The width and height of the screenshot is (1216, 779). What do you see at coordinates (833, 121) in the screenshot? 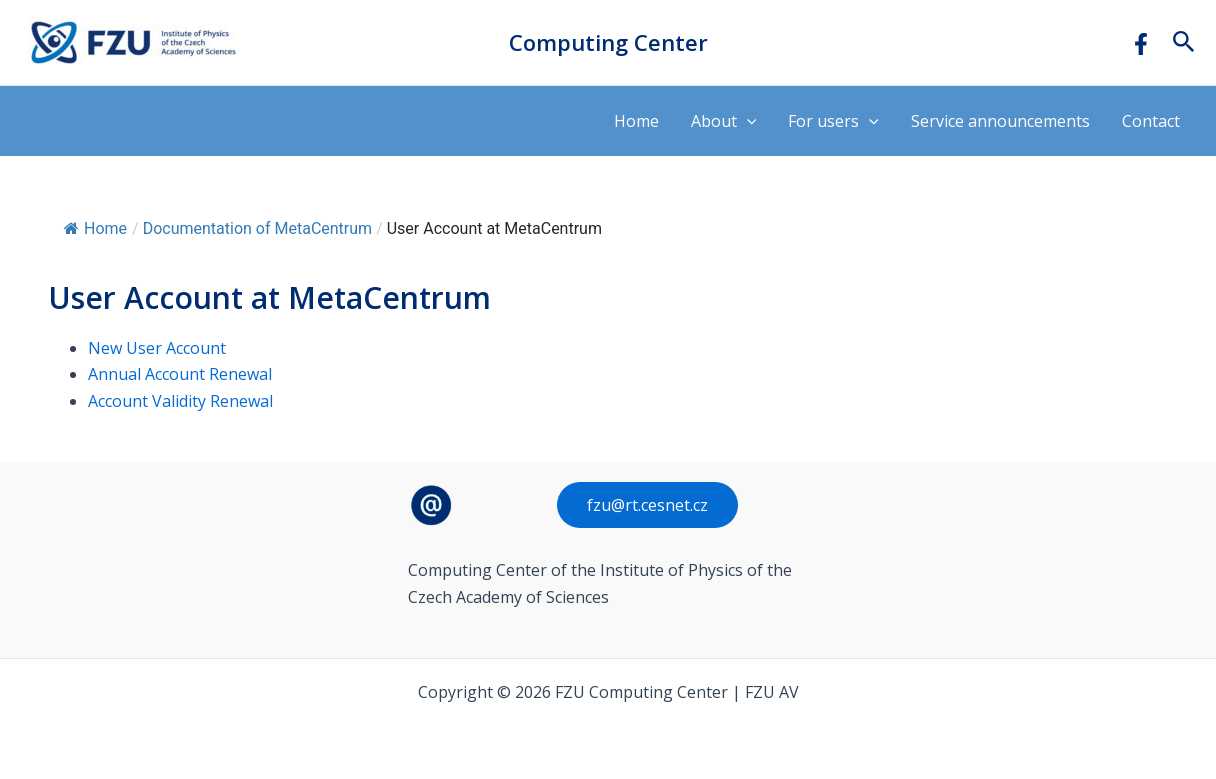
I see `For users` at bounding box center [833, 121].